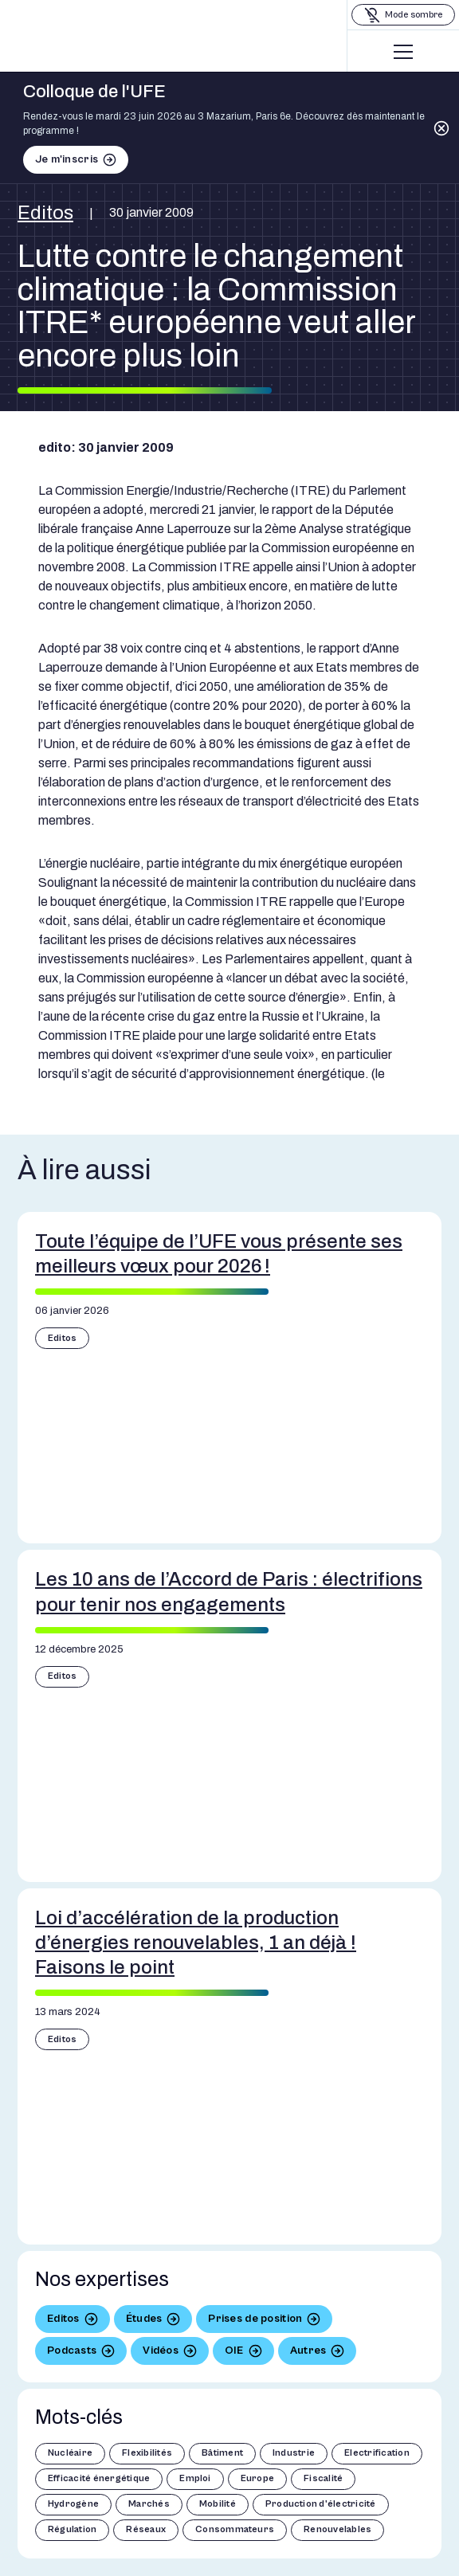  Describe the element at coordinates (308, 2350) in the screenshot. I see `Autres` at that location.